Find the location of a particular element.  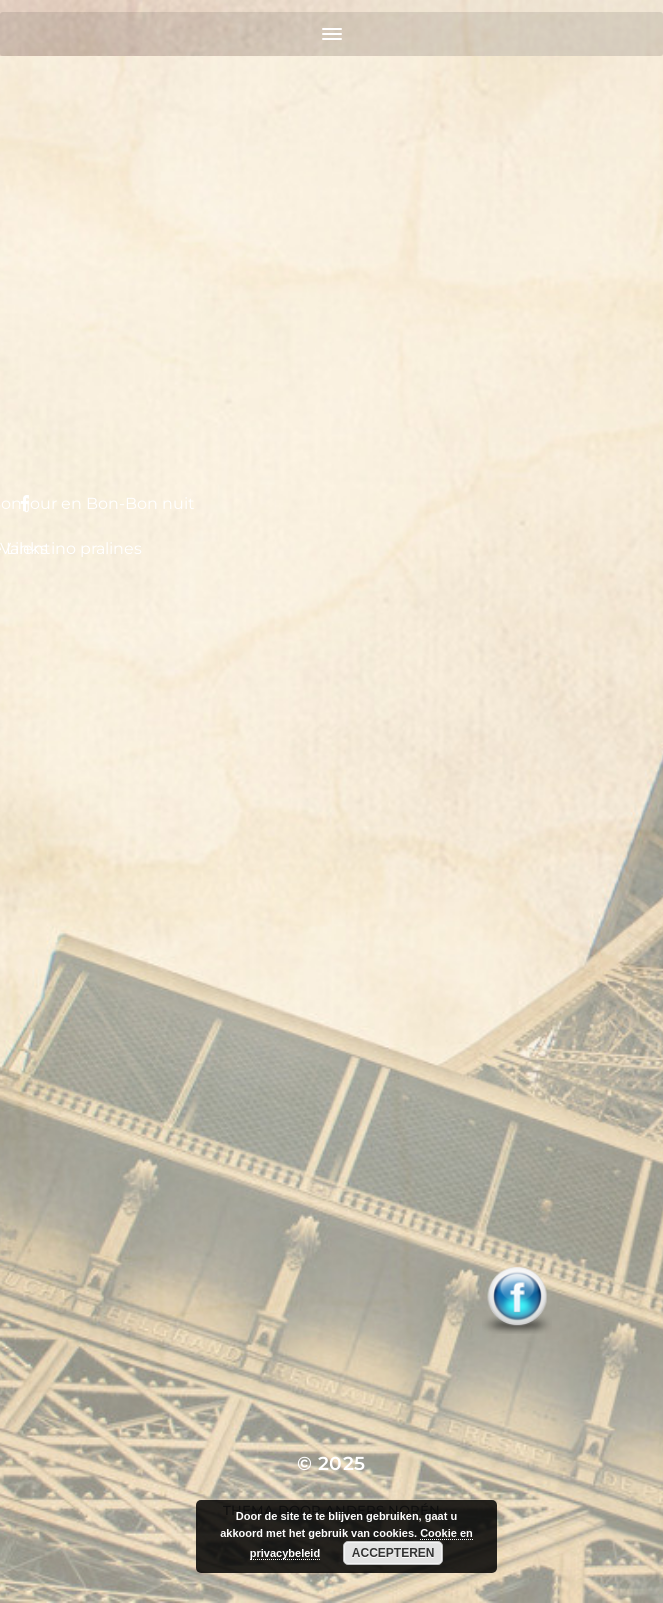

Accepteren is located at coordinates (393, 1553).